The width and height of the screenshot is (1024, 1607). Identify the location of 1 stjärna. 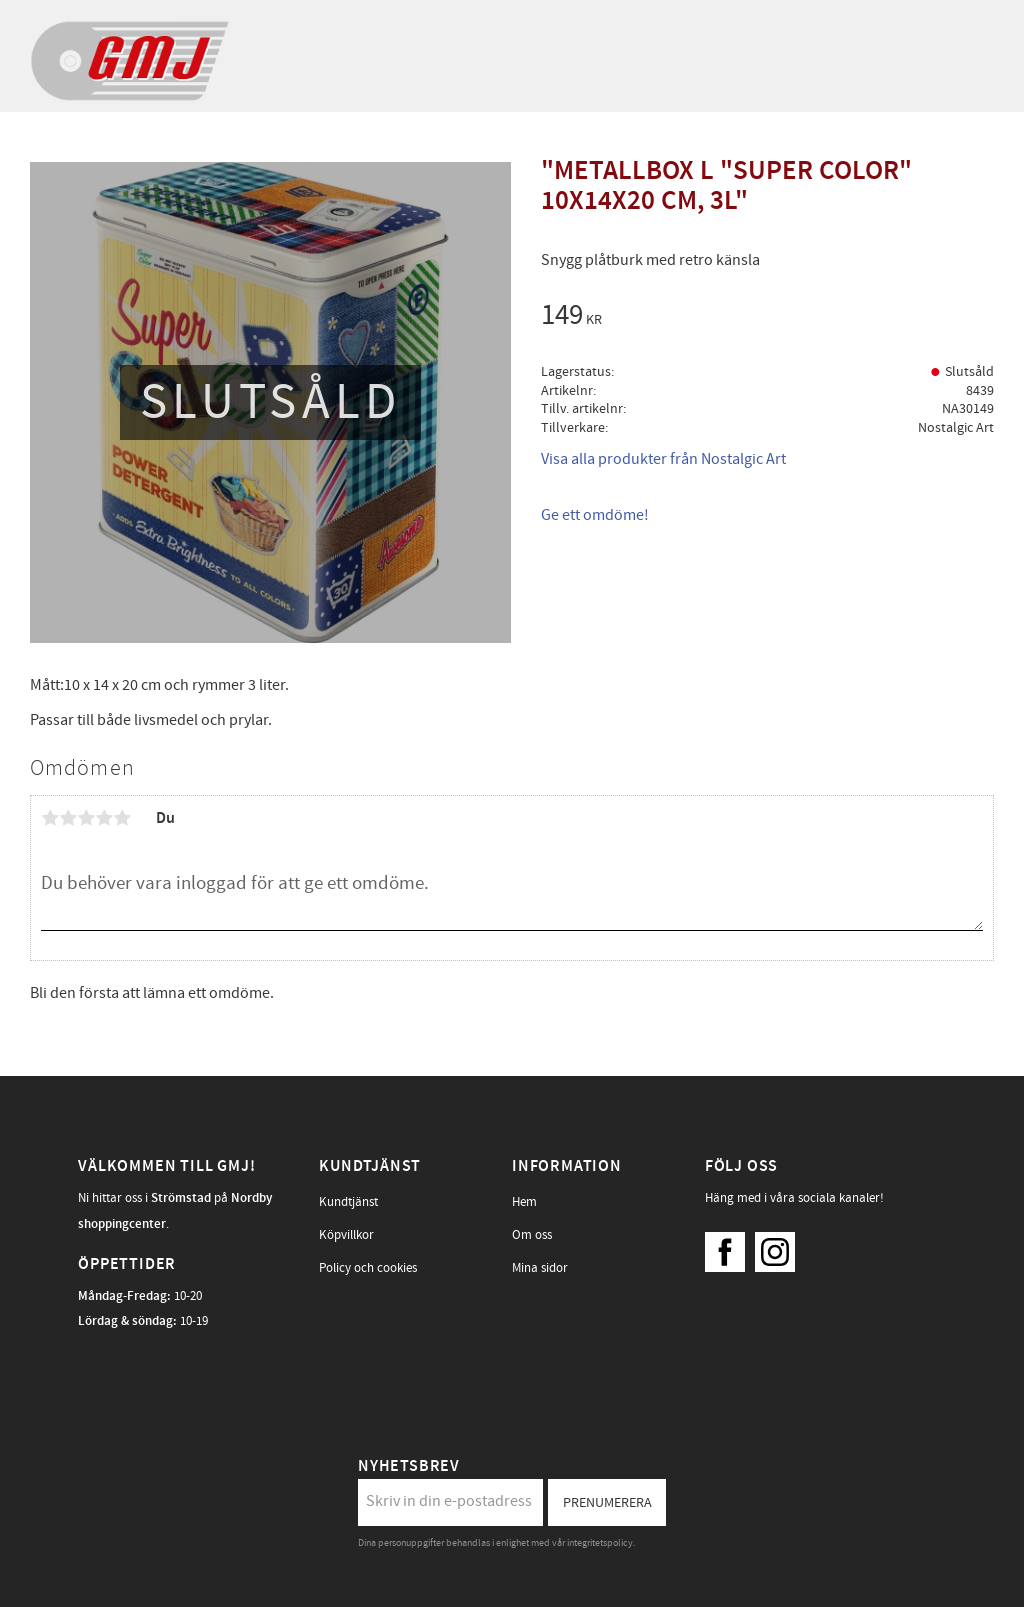
(50, 818).